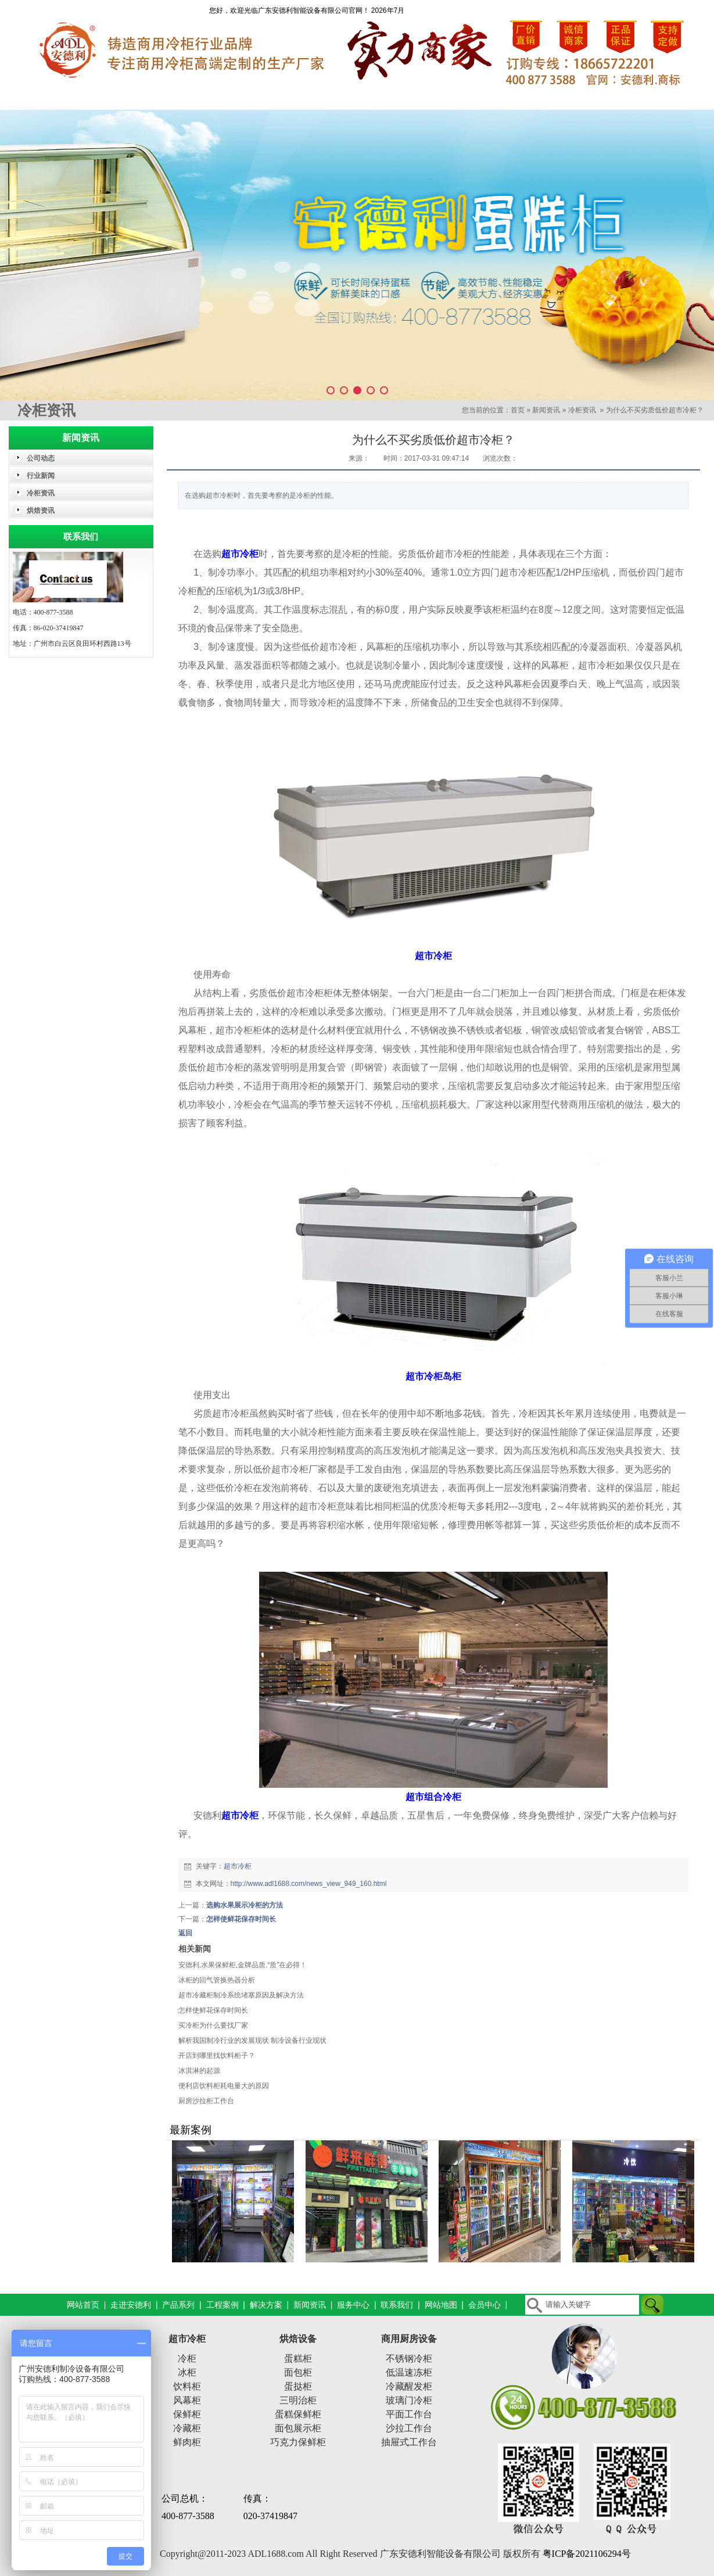  I want to click on 三明治柜, so click(298, 2400).